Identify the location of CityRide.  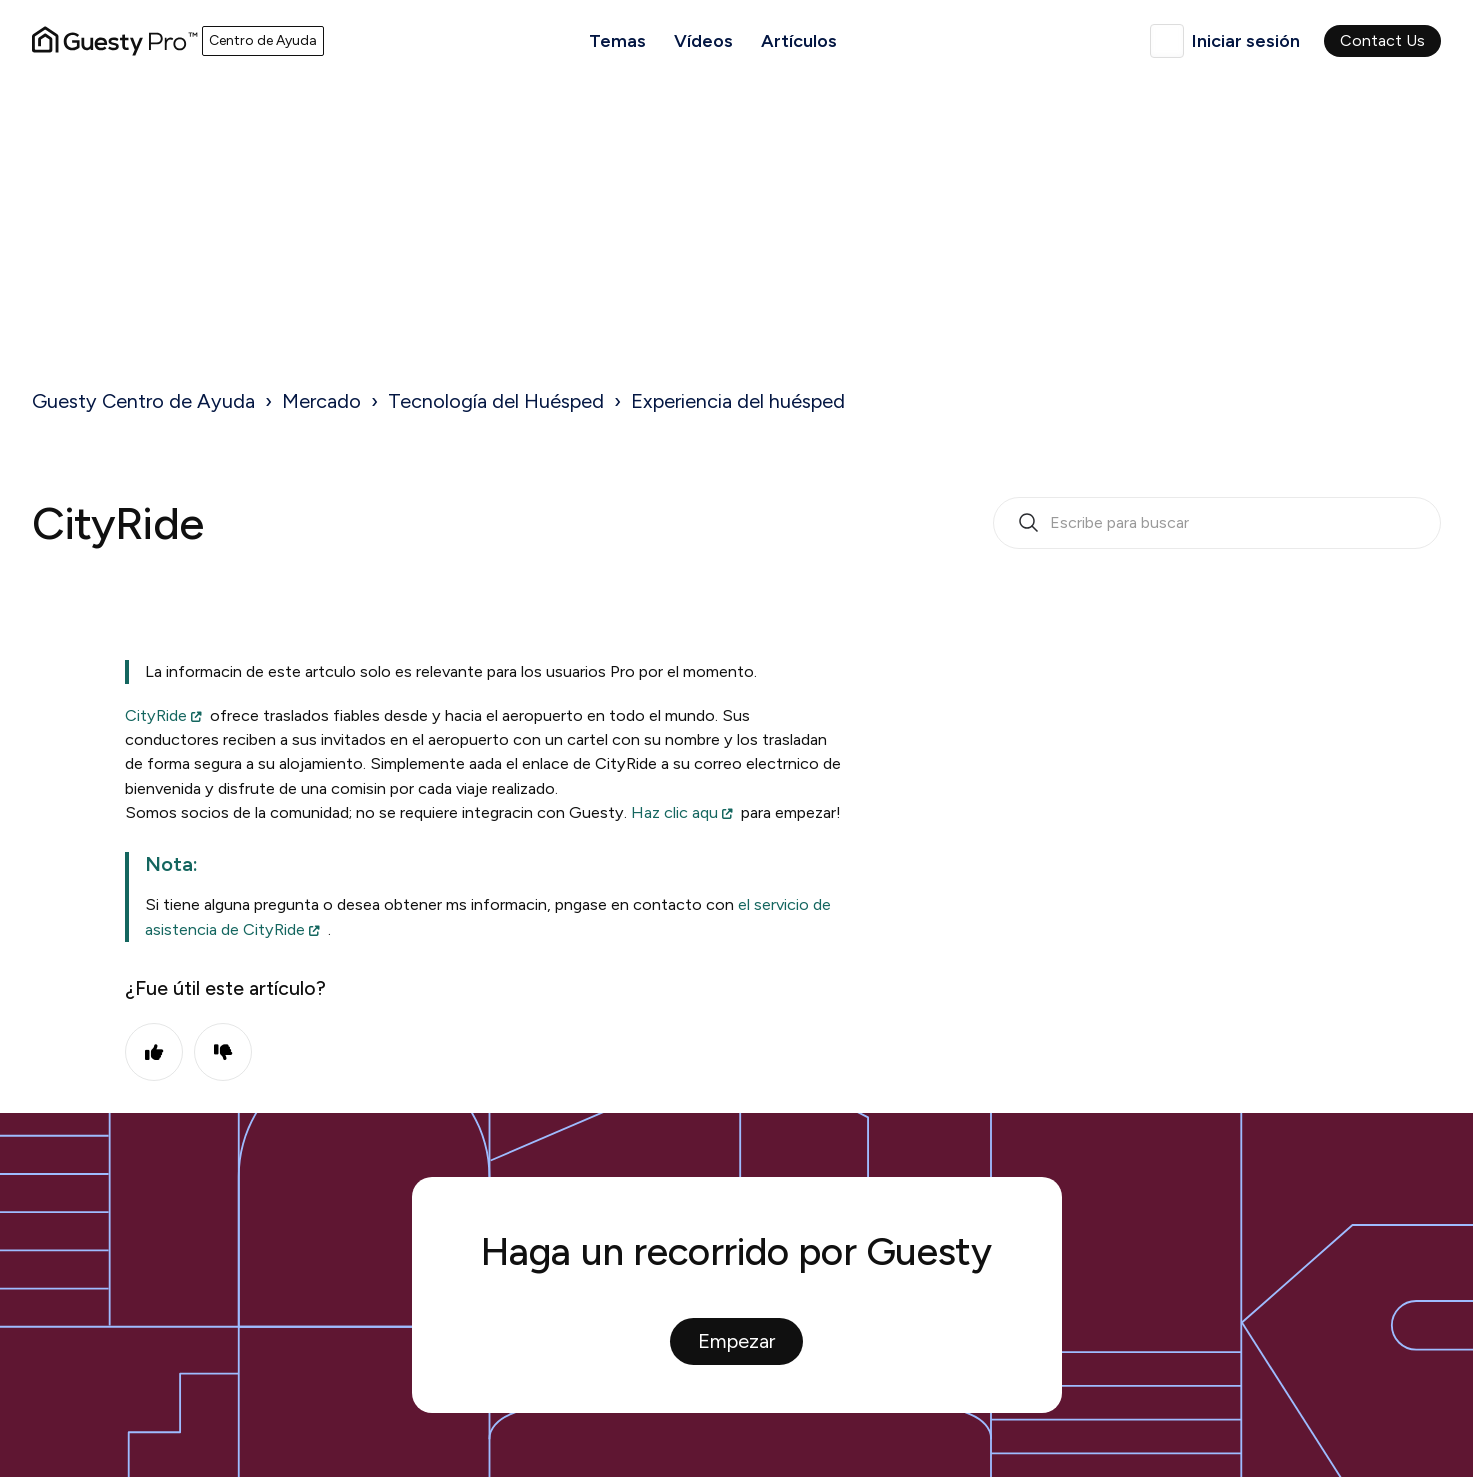
(156, 715).